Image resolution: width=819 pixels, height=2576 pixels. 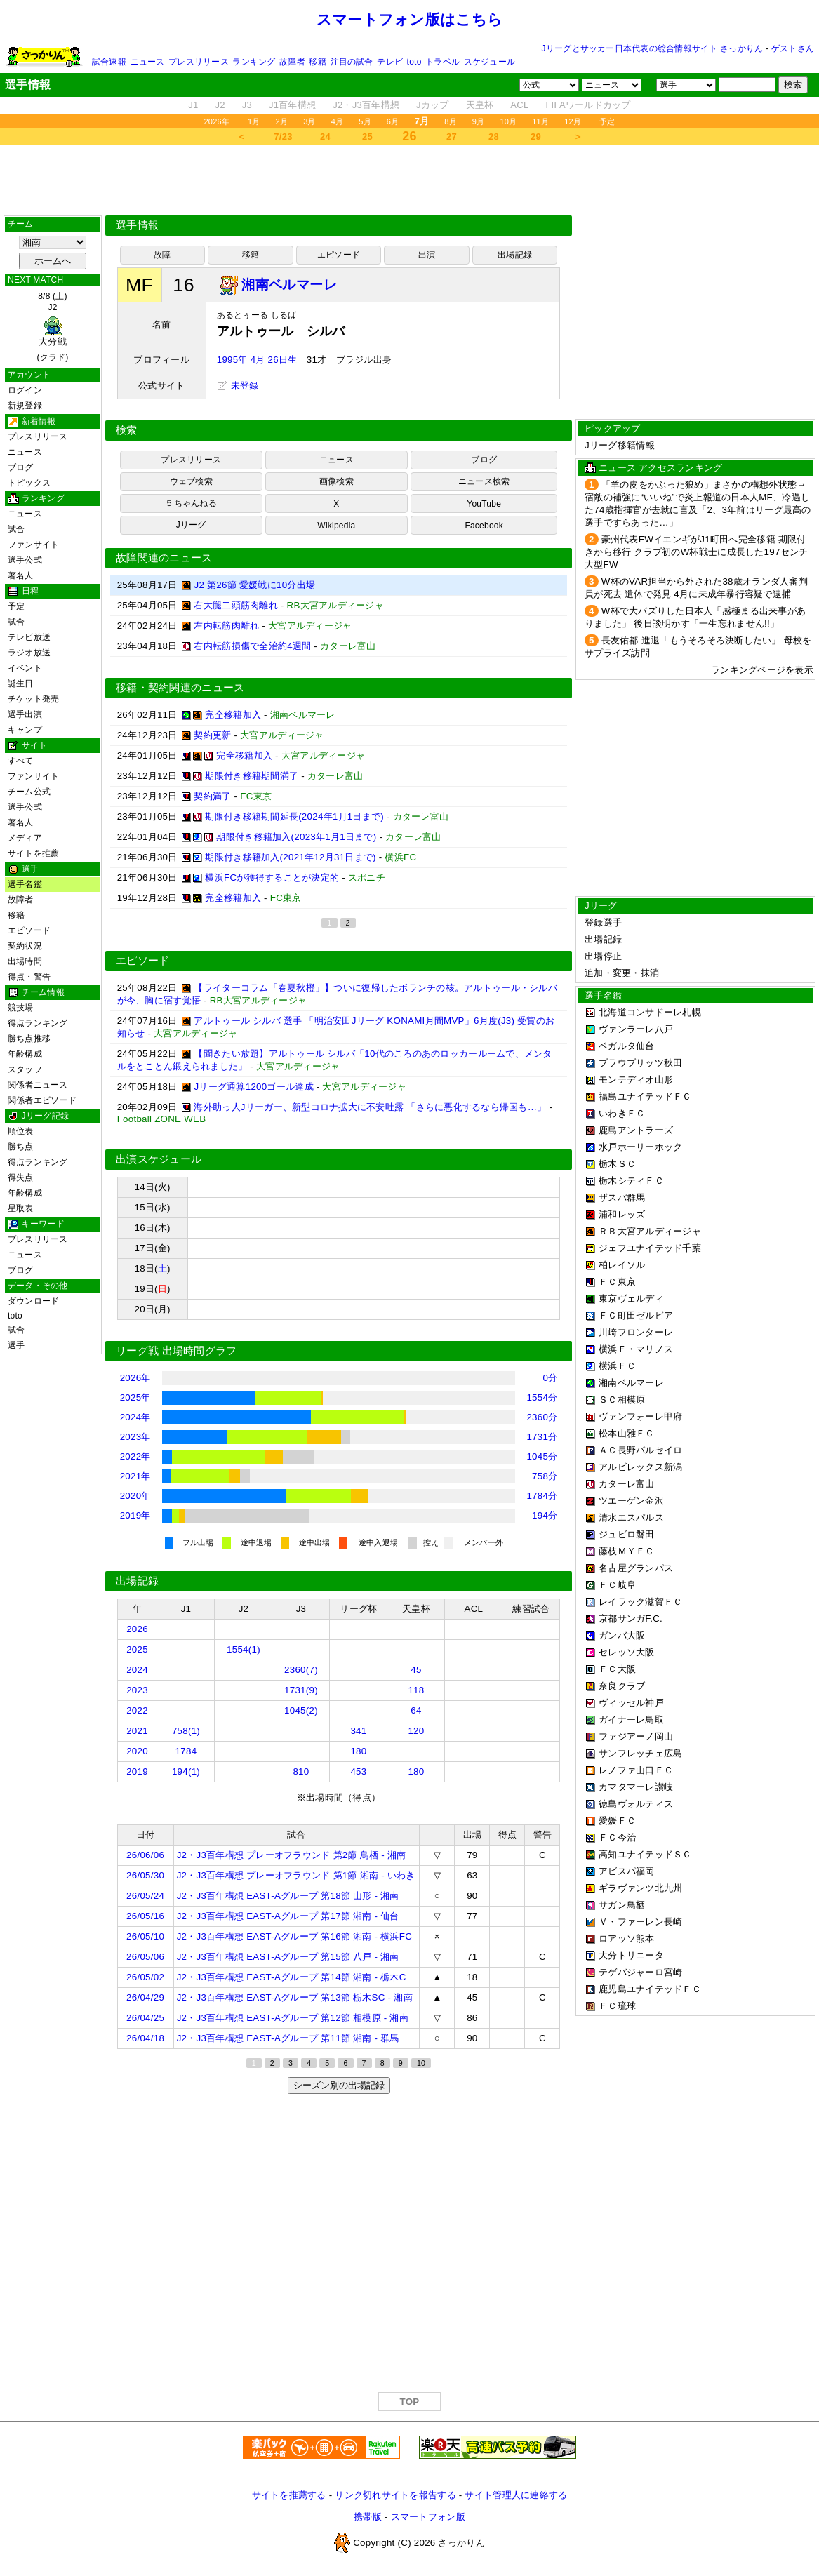 I want to click on J2 第26節 愛媛戦に10分出場, so click(x=254, y=585).